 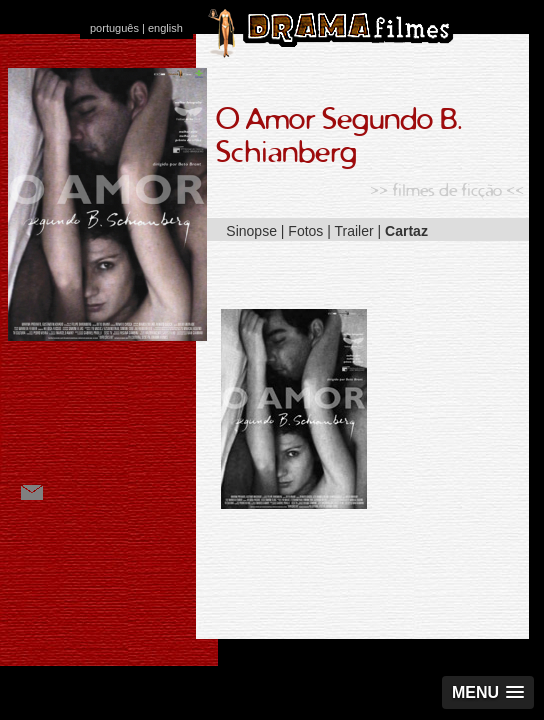 I want to click on Trailer, so click(x=354, y=231).